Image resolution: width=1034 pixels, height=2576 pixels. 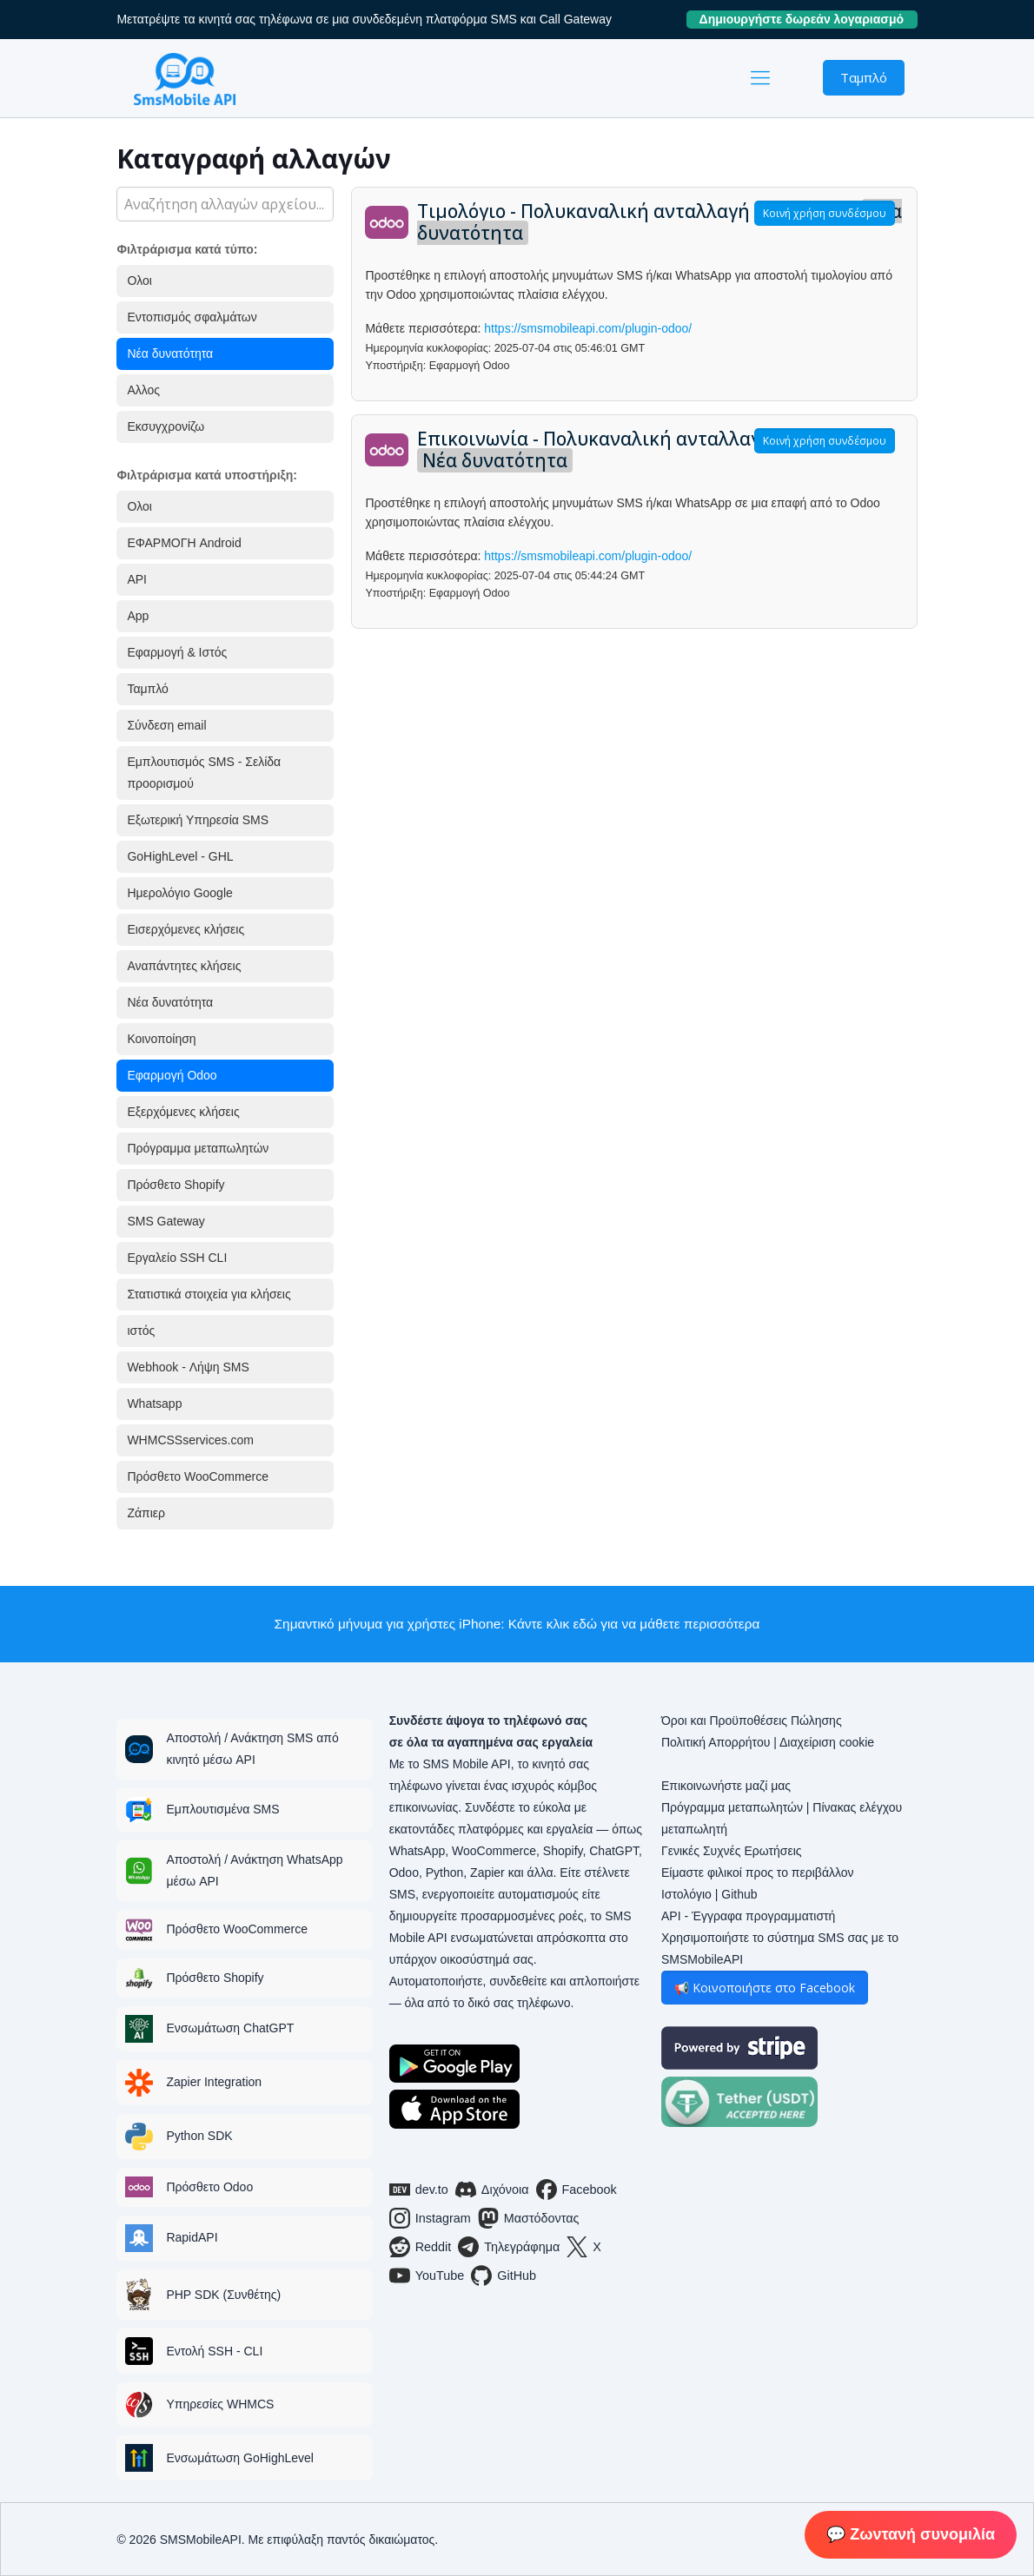 I want to click on Εντολή SSH - CLI, so click(x=214, y=2351).